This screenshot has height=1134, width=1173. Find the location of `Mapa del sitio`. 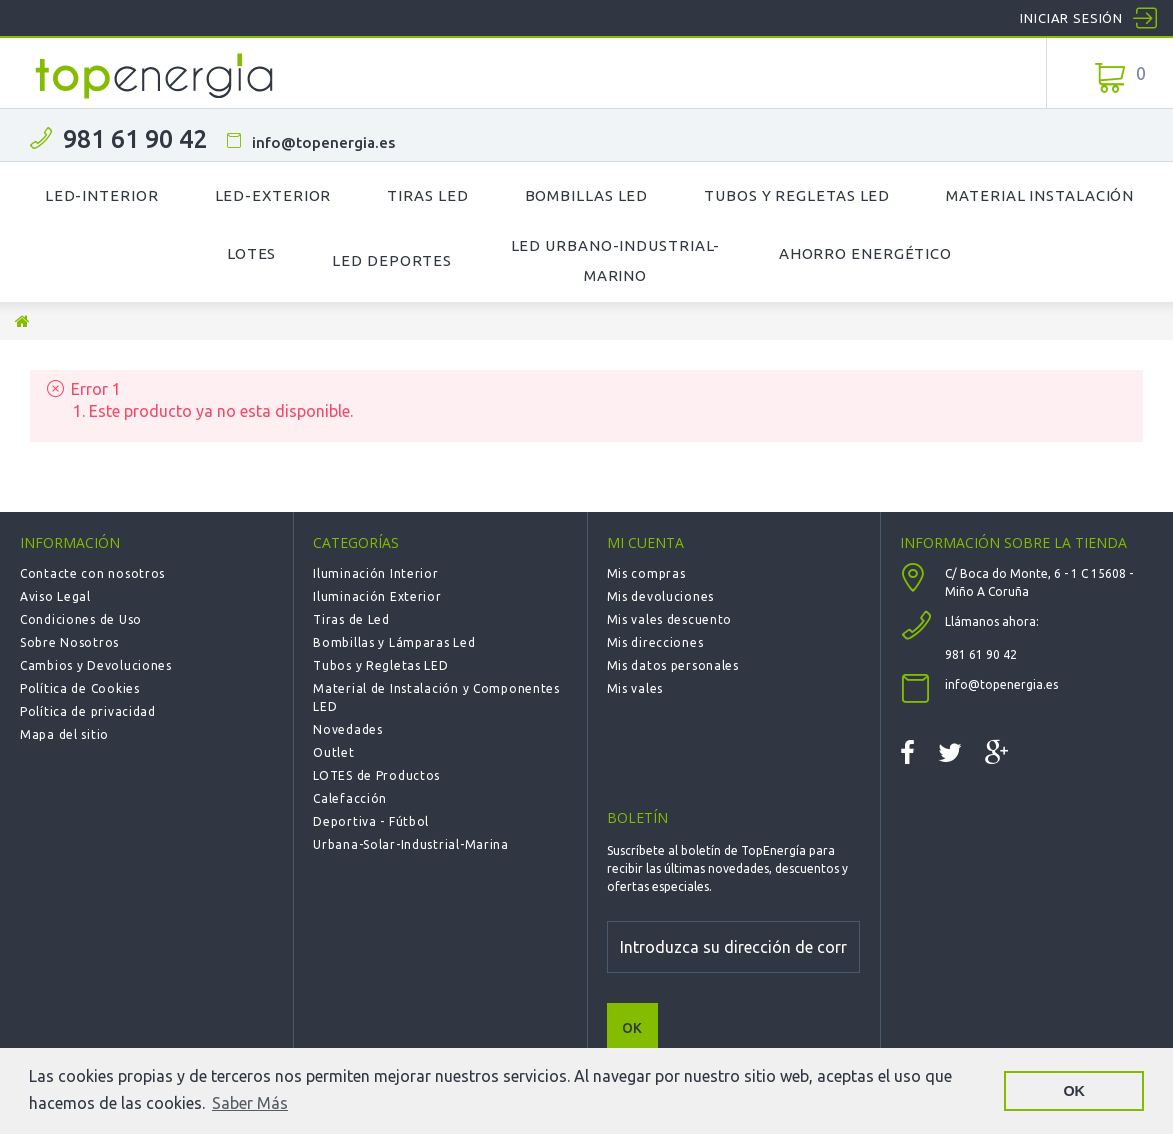

Mapa del sitio is located at coordinates (64, 734).